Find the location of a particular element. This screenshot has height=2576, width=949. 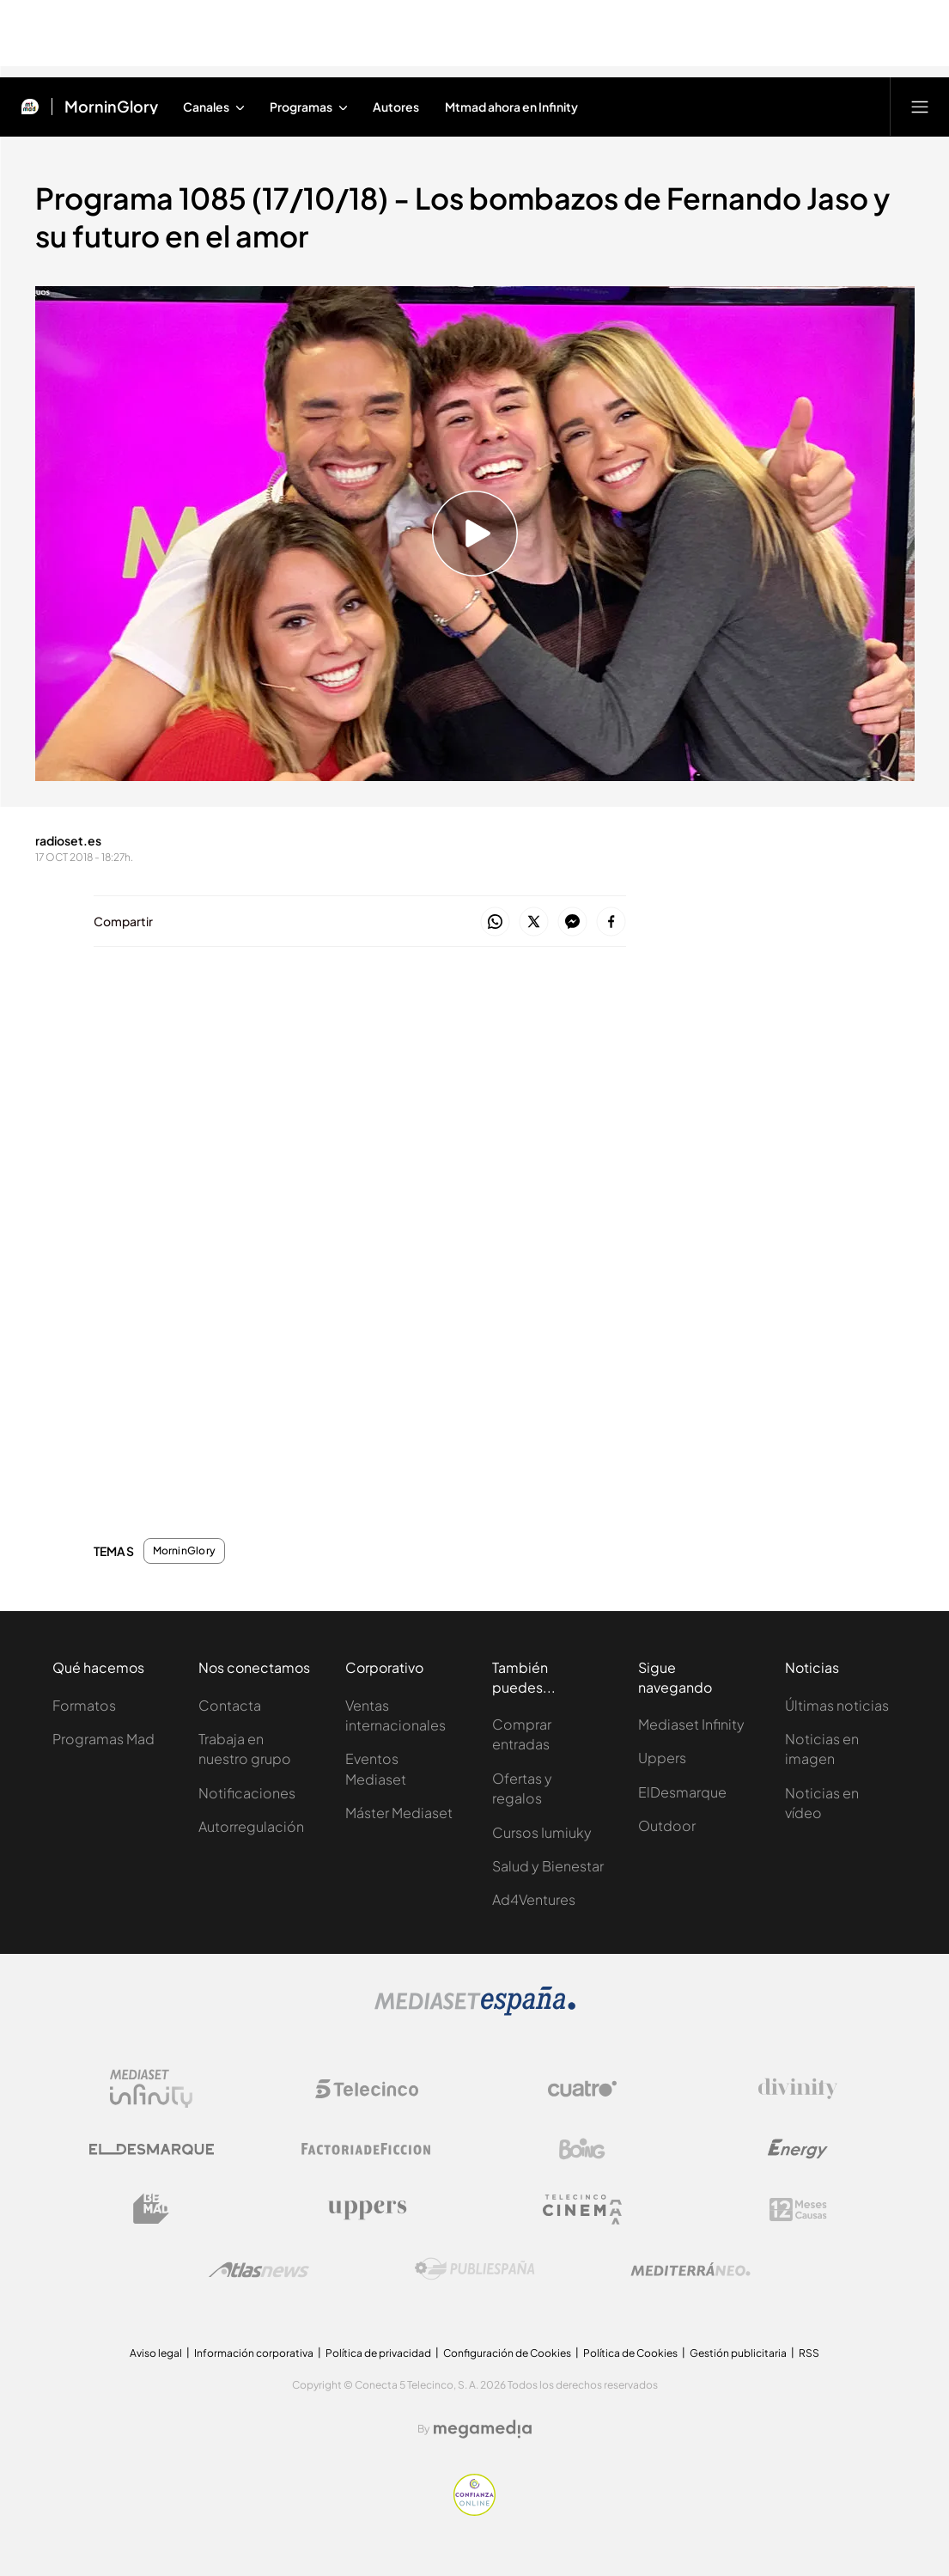

[Logo El Desmarque] is located at coordinates (151, 2149).